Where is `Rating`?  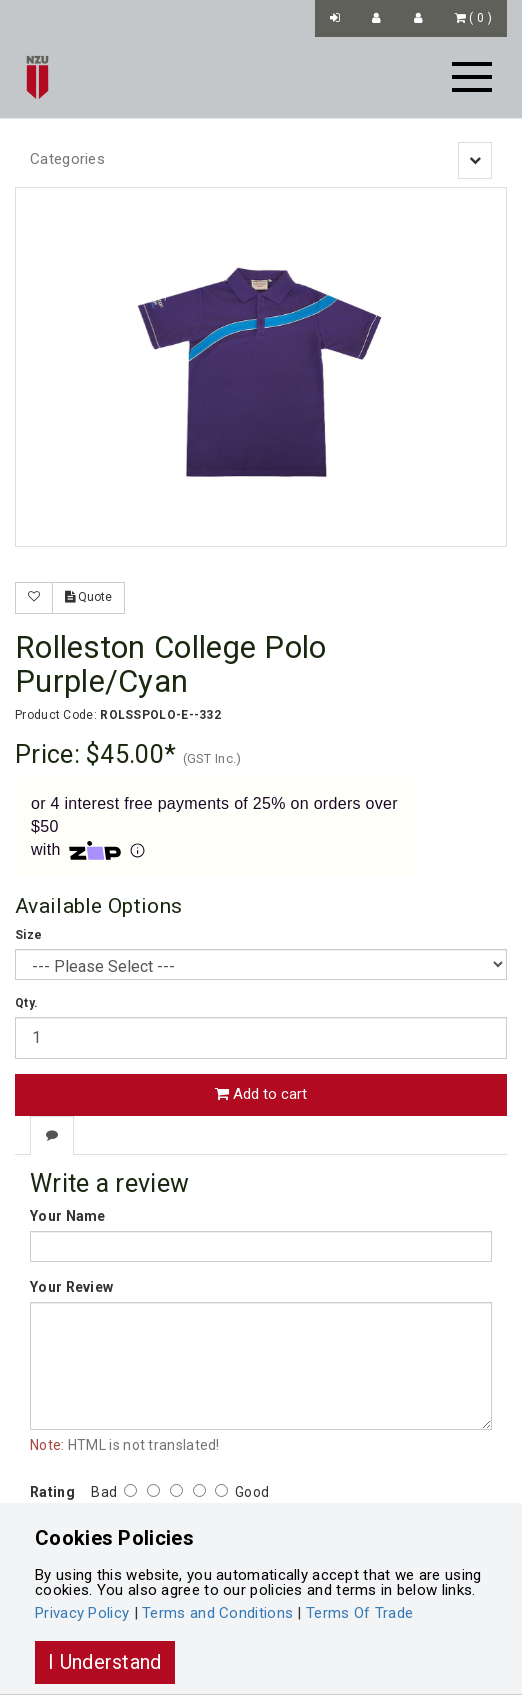 Rating is located at coordinates (52, 1492).